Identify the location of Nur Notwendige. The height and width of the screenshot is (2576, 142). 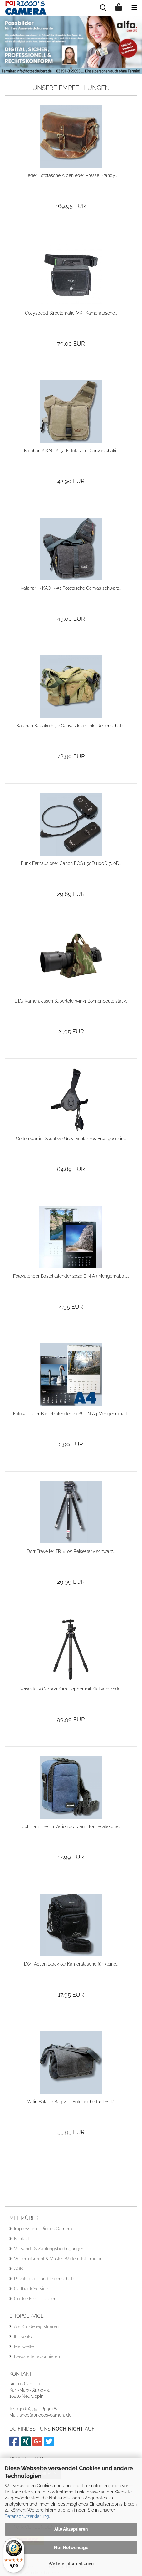
(71, 2547).